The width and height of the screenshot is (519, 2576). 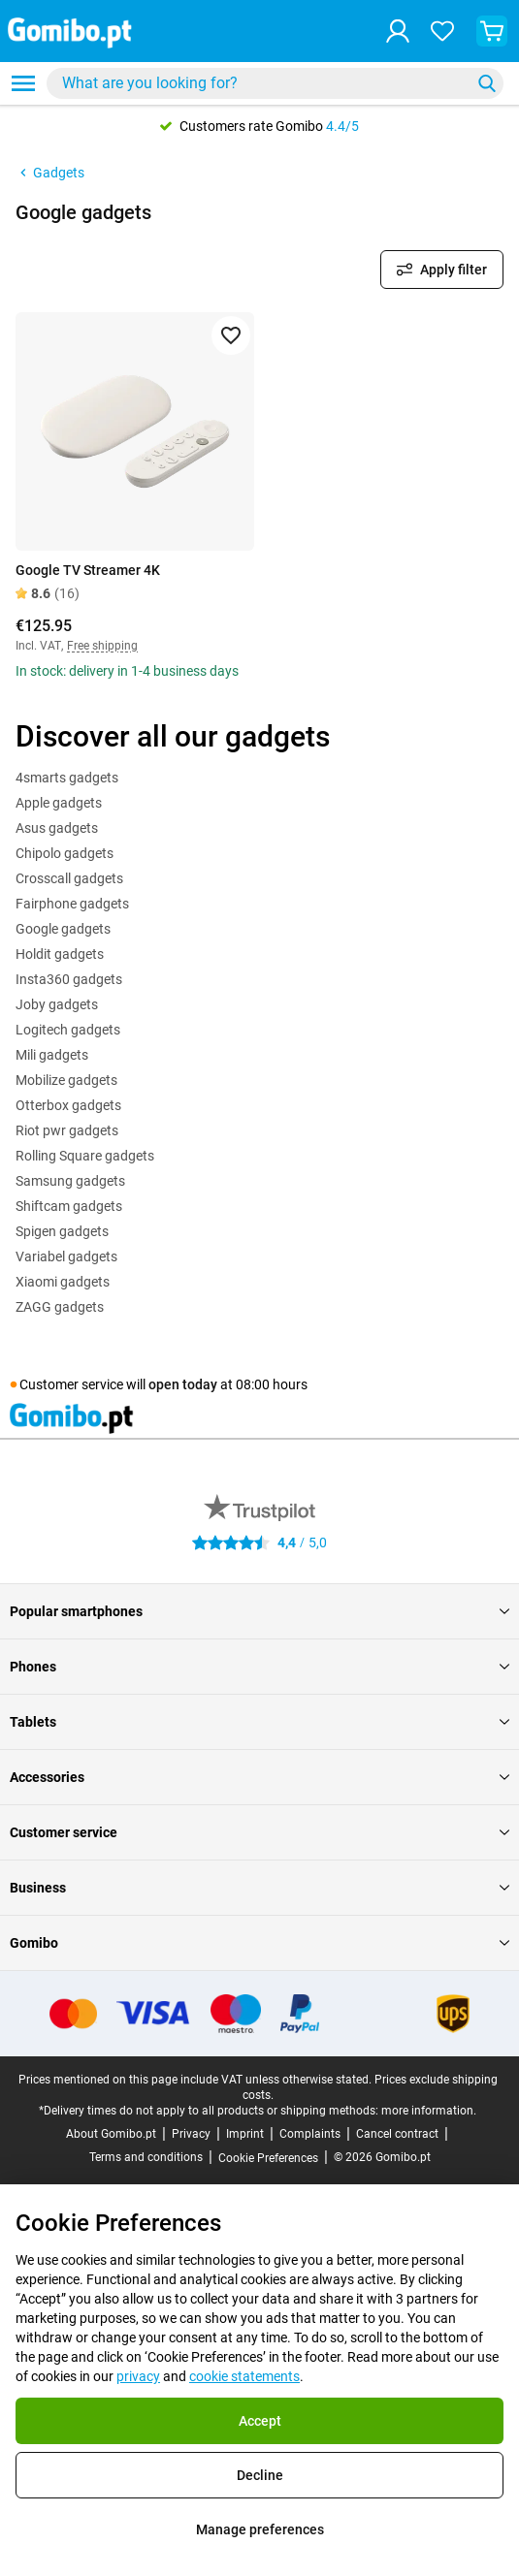 I want to click on Tablets, so click(x=259, y=1722).